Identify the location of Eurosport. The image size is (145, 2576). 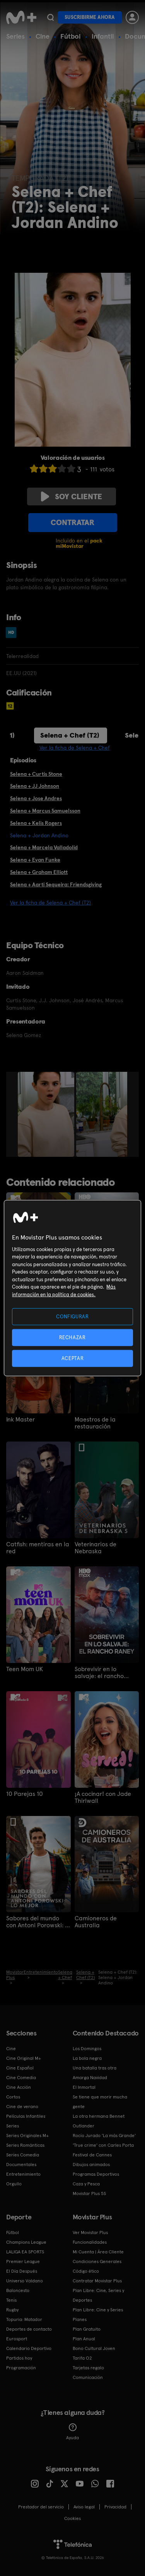
(16, 2338).